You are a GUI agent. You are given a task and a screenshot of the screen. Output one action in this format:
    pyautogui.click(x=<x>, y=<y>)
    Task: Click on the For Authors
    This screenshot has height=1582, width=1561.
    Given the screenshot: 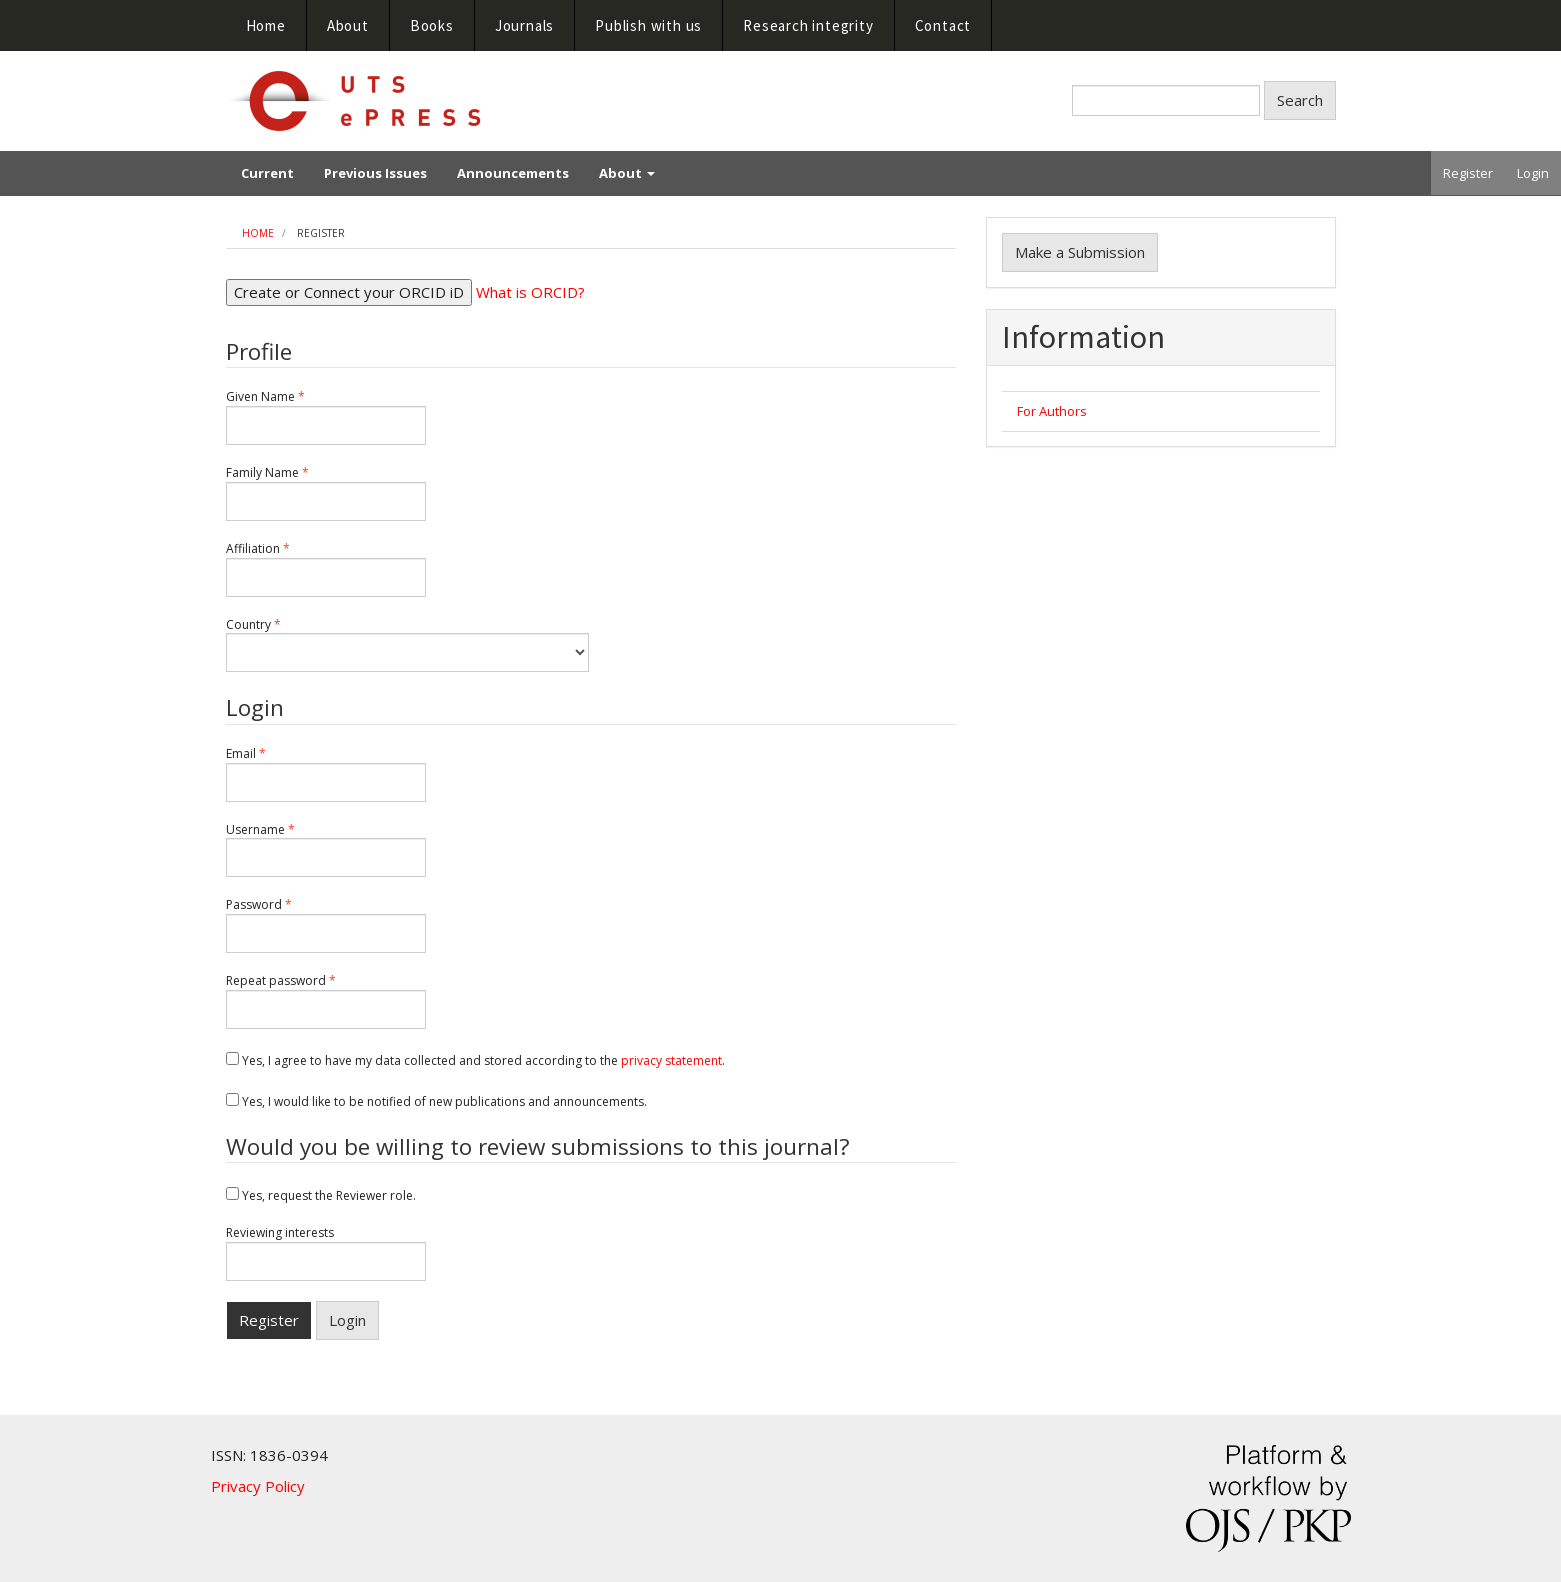 What is the action you would take?
    pyautogui.click(x=1052, y=411)
    